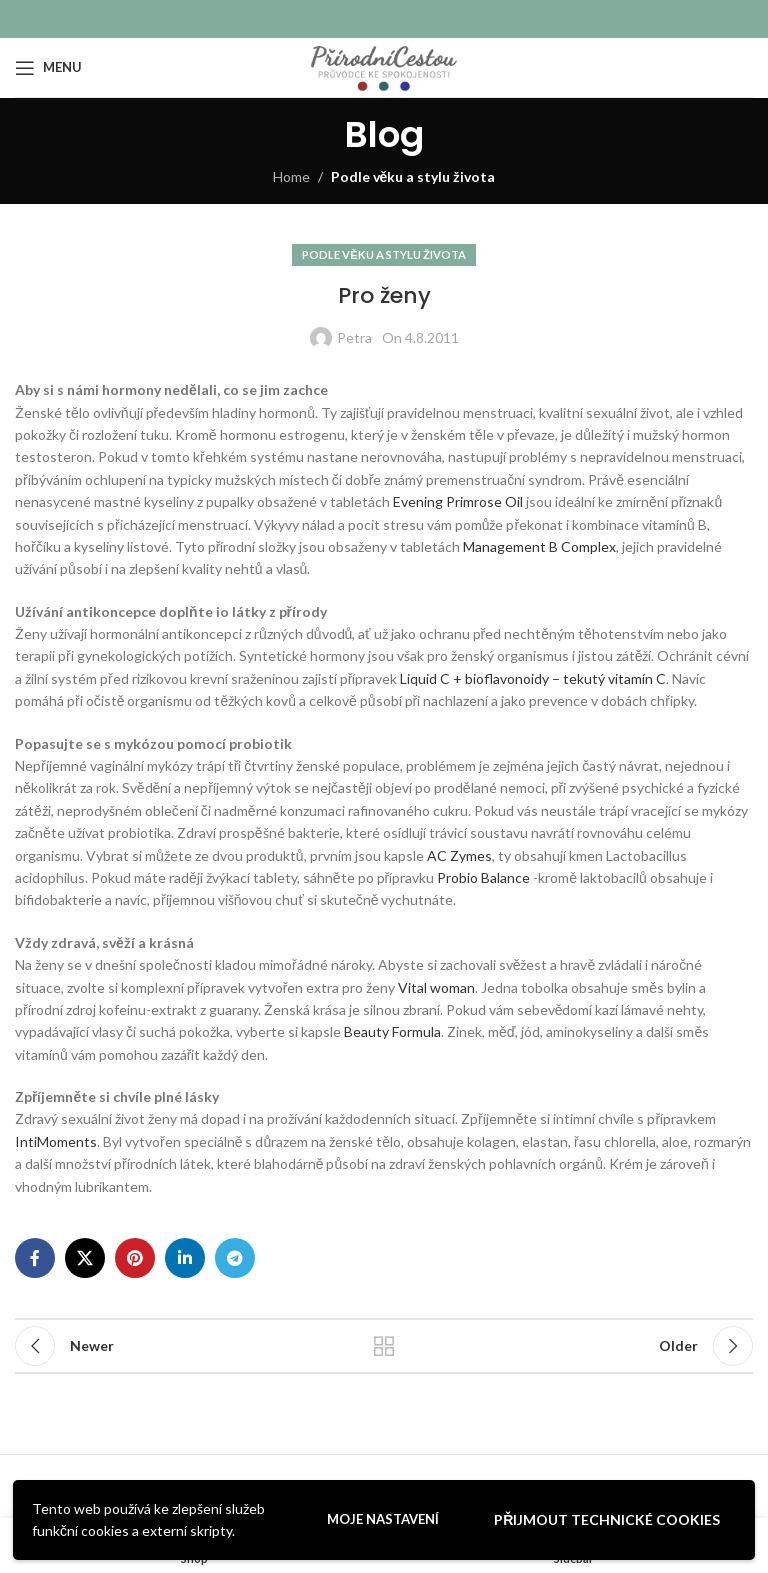 Image resolution: width=768 pixels, height=1573 pixels. I want to click on Back to list, so click(384, 1346).